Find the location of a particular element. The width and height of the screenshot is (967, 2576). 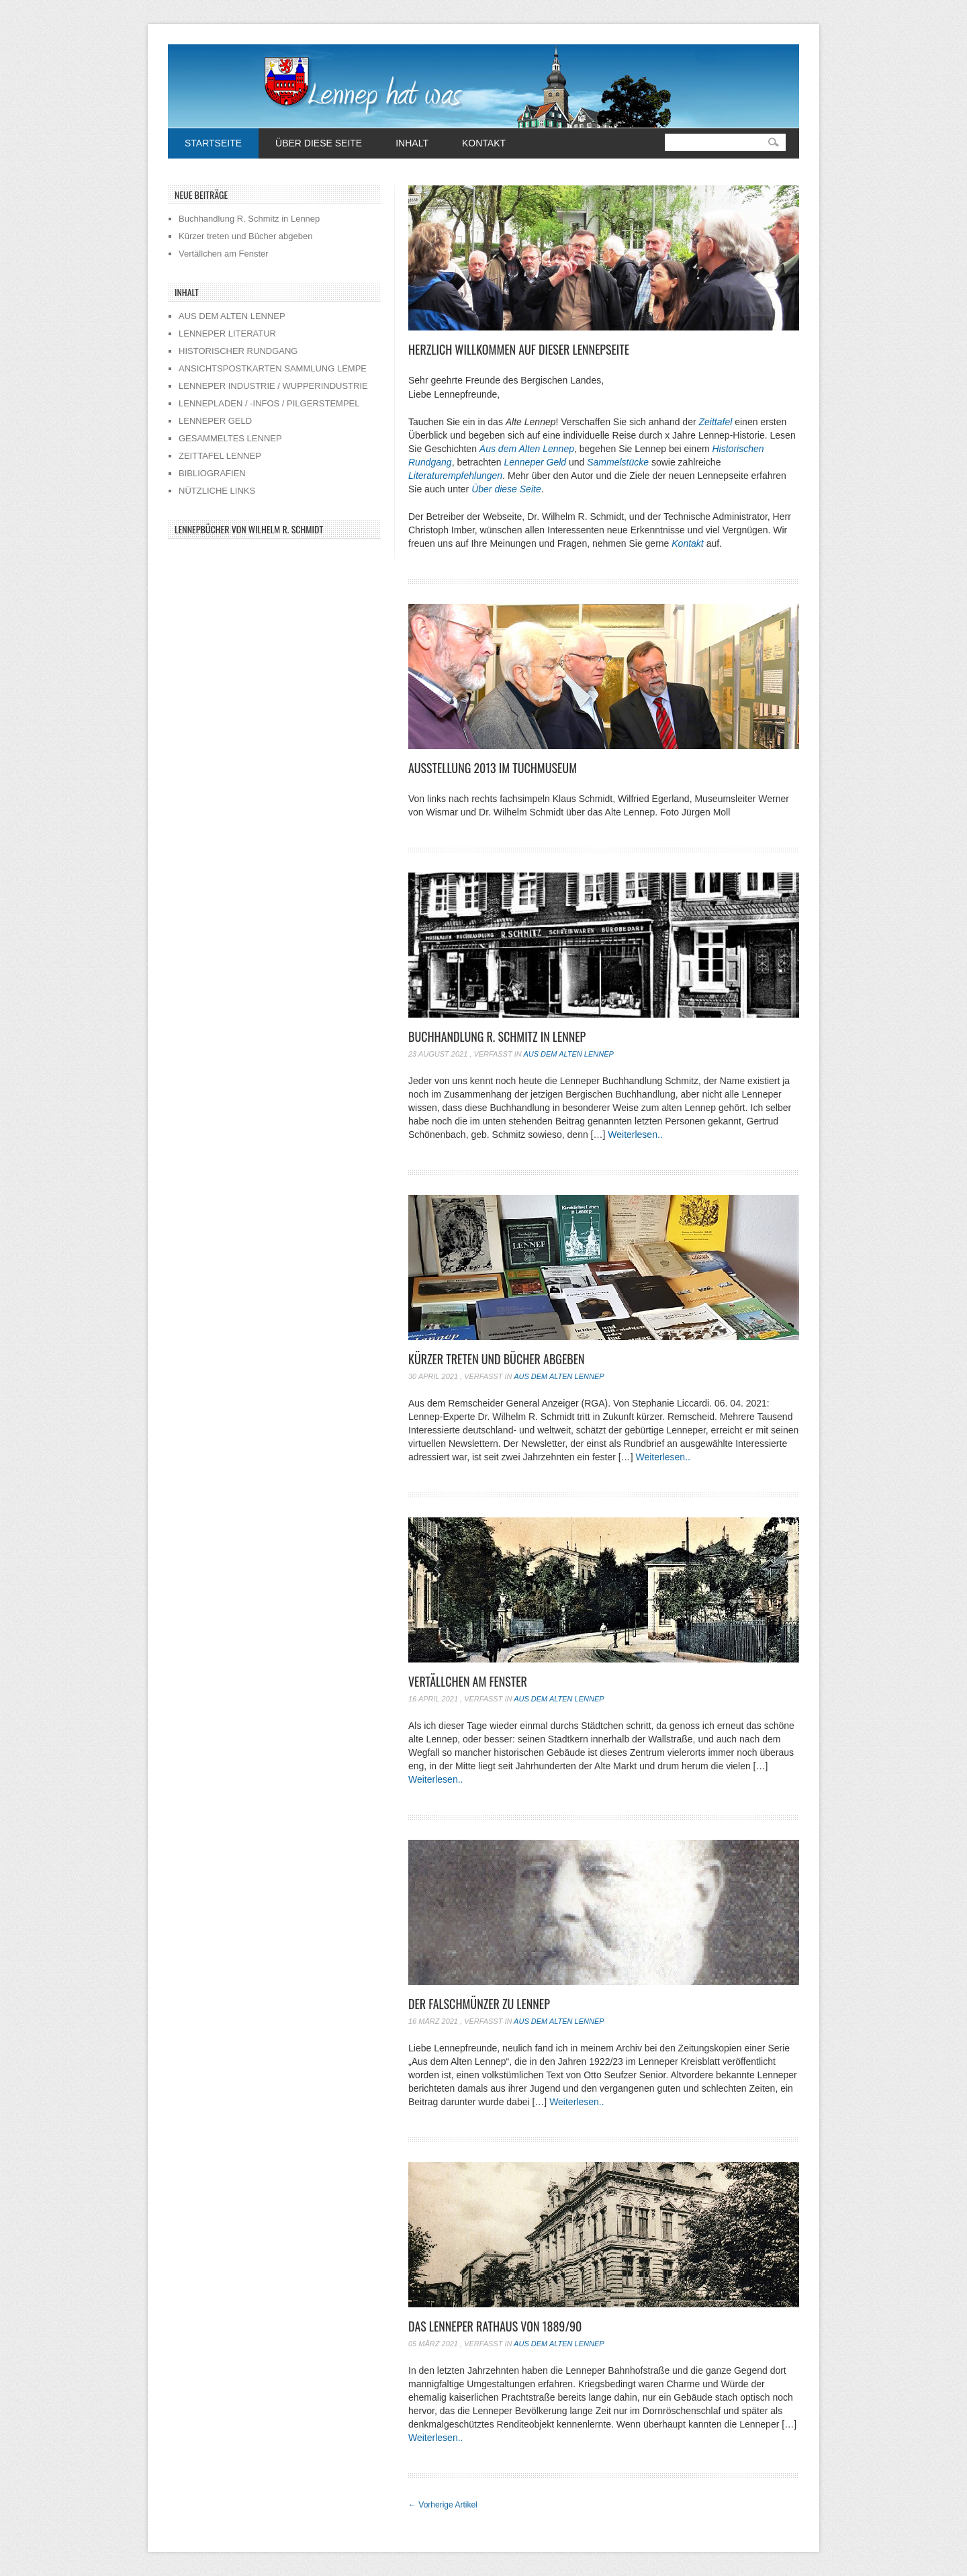

LENNEPLADEN / -INFOS / PILGERSTEMPEL is located at coordinates (269, 403).